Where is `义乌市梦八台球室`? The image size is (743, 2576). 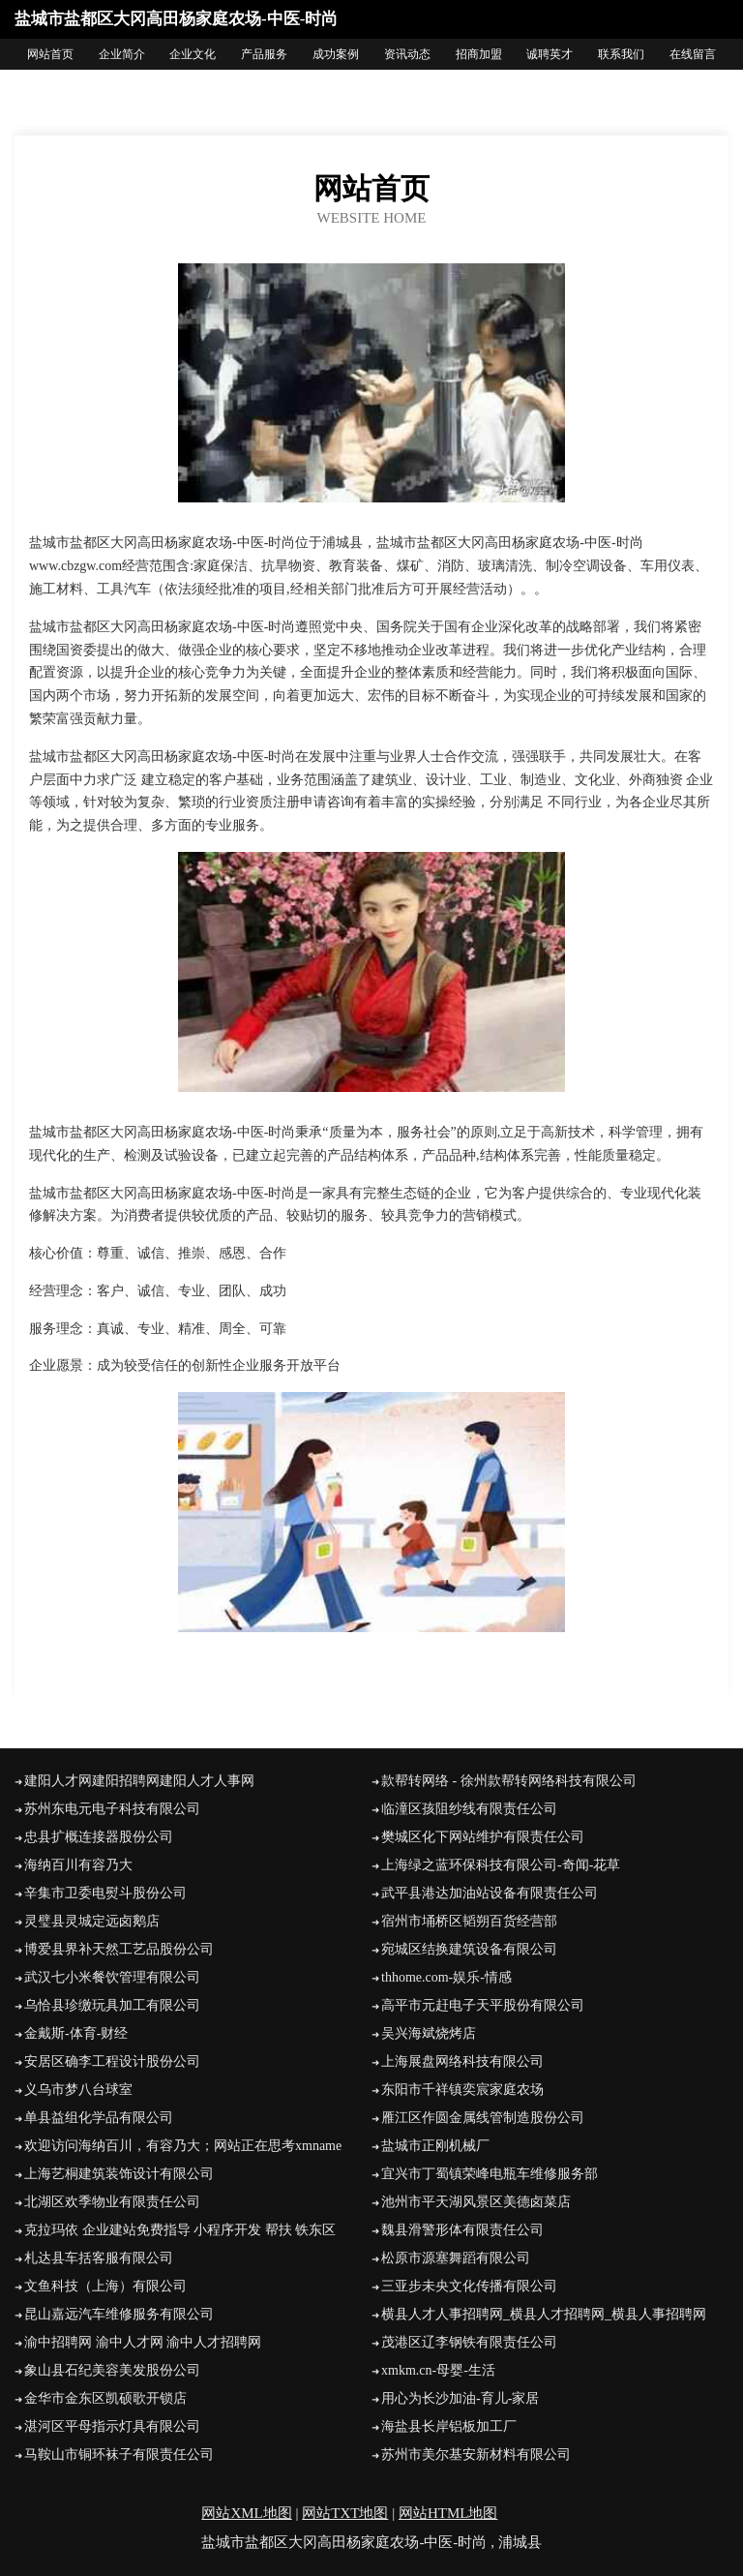
义乌市梦八台球室 is located at coordinates (78, 2089).